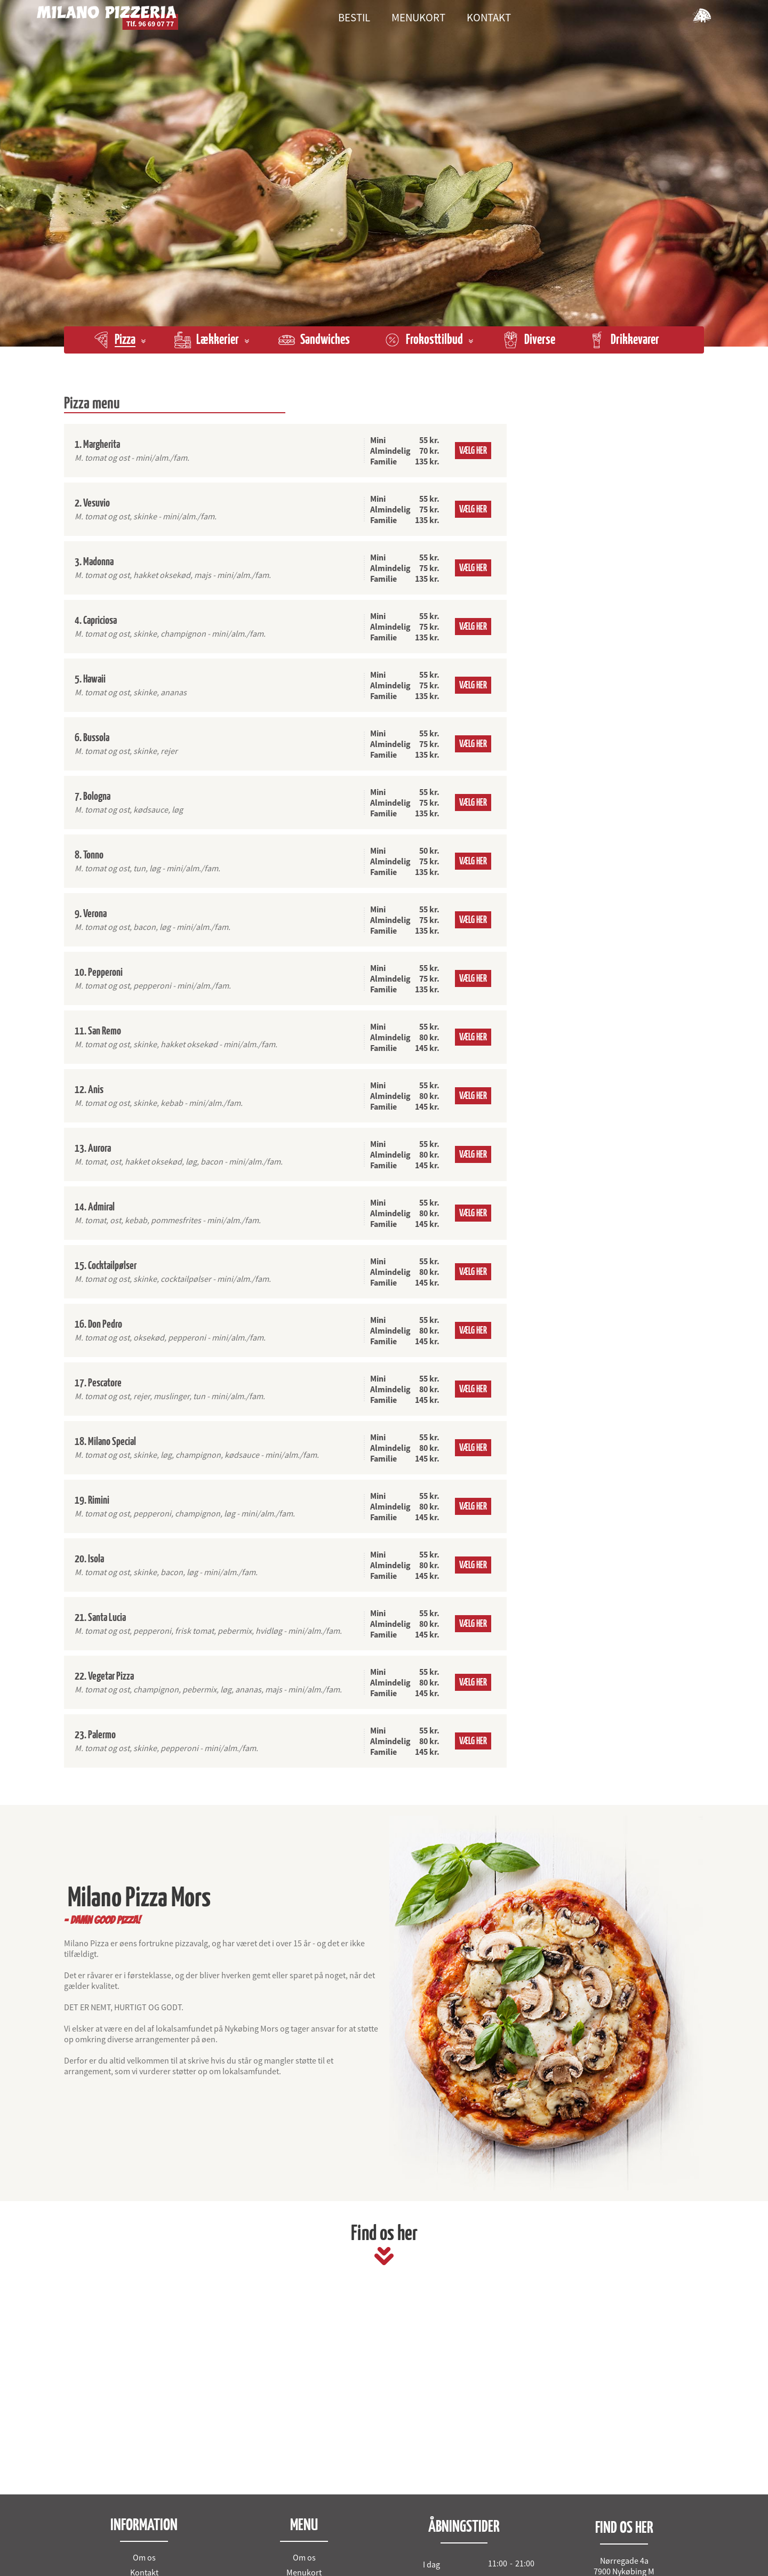 Image resolution: width=768 pixels, height=2576 pixels. What do you see at coordinates (144, 2557) in the screenshot?
I see `Om os` at bounding box center [144, 2557].